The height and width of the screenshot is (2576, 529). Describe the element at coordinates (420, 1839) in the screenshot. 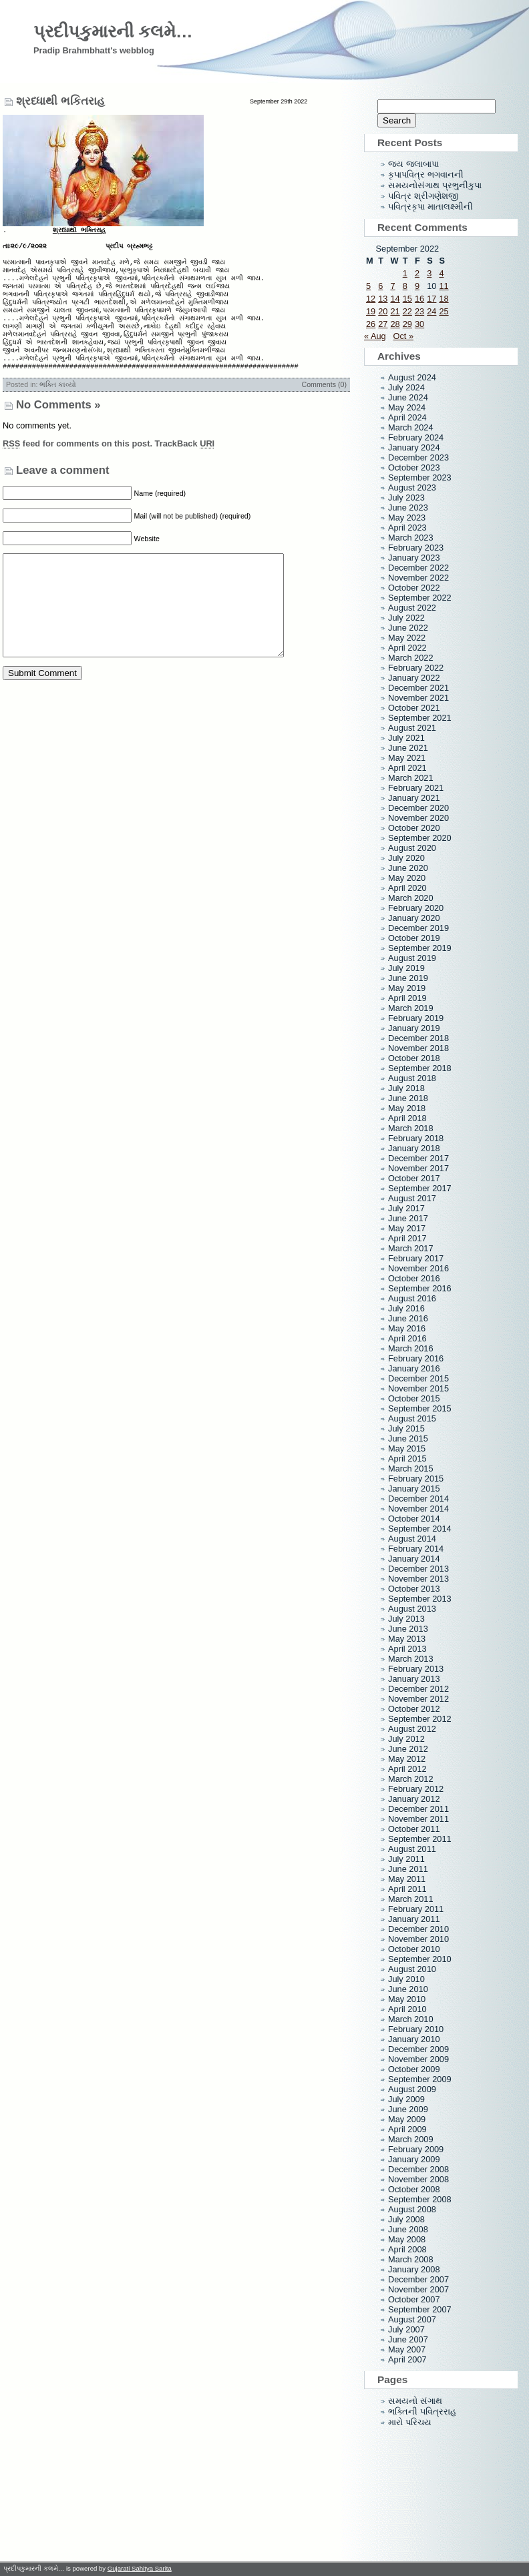

I see `September 2011` at that location.